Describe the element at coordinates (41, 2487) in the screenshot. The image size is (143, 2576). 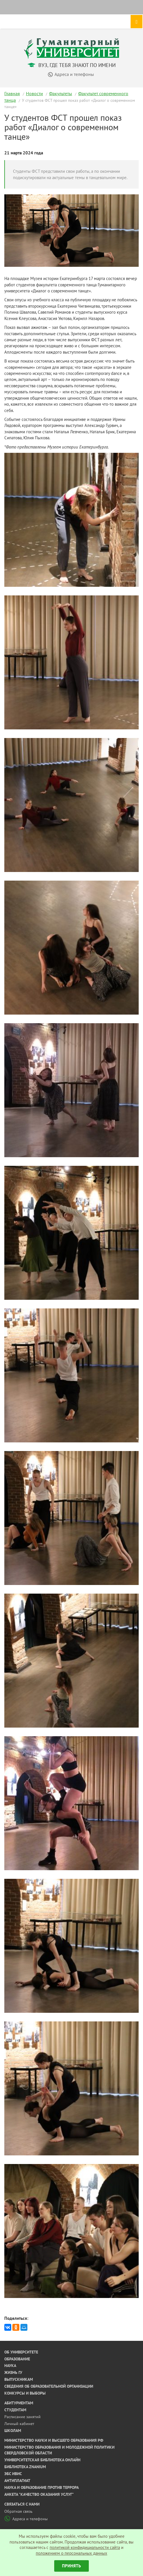
I see `Наука и образование против террора` at that location.